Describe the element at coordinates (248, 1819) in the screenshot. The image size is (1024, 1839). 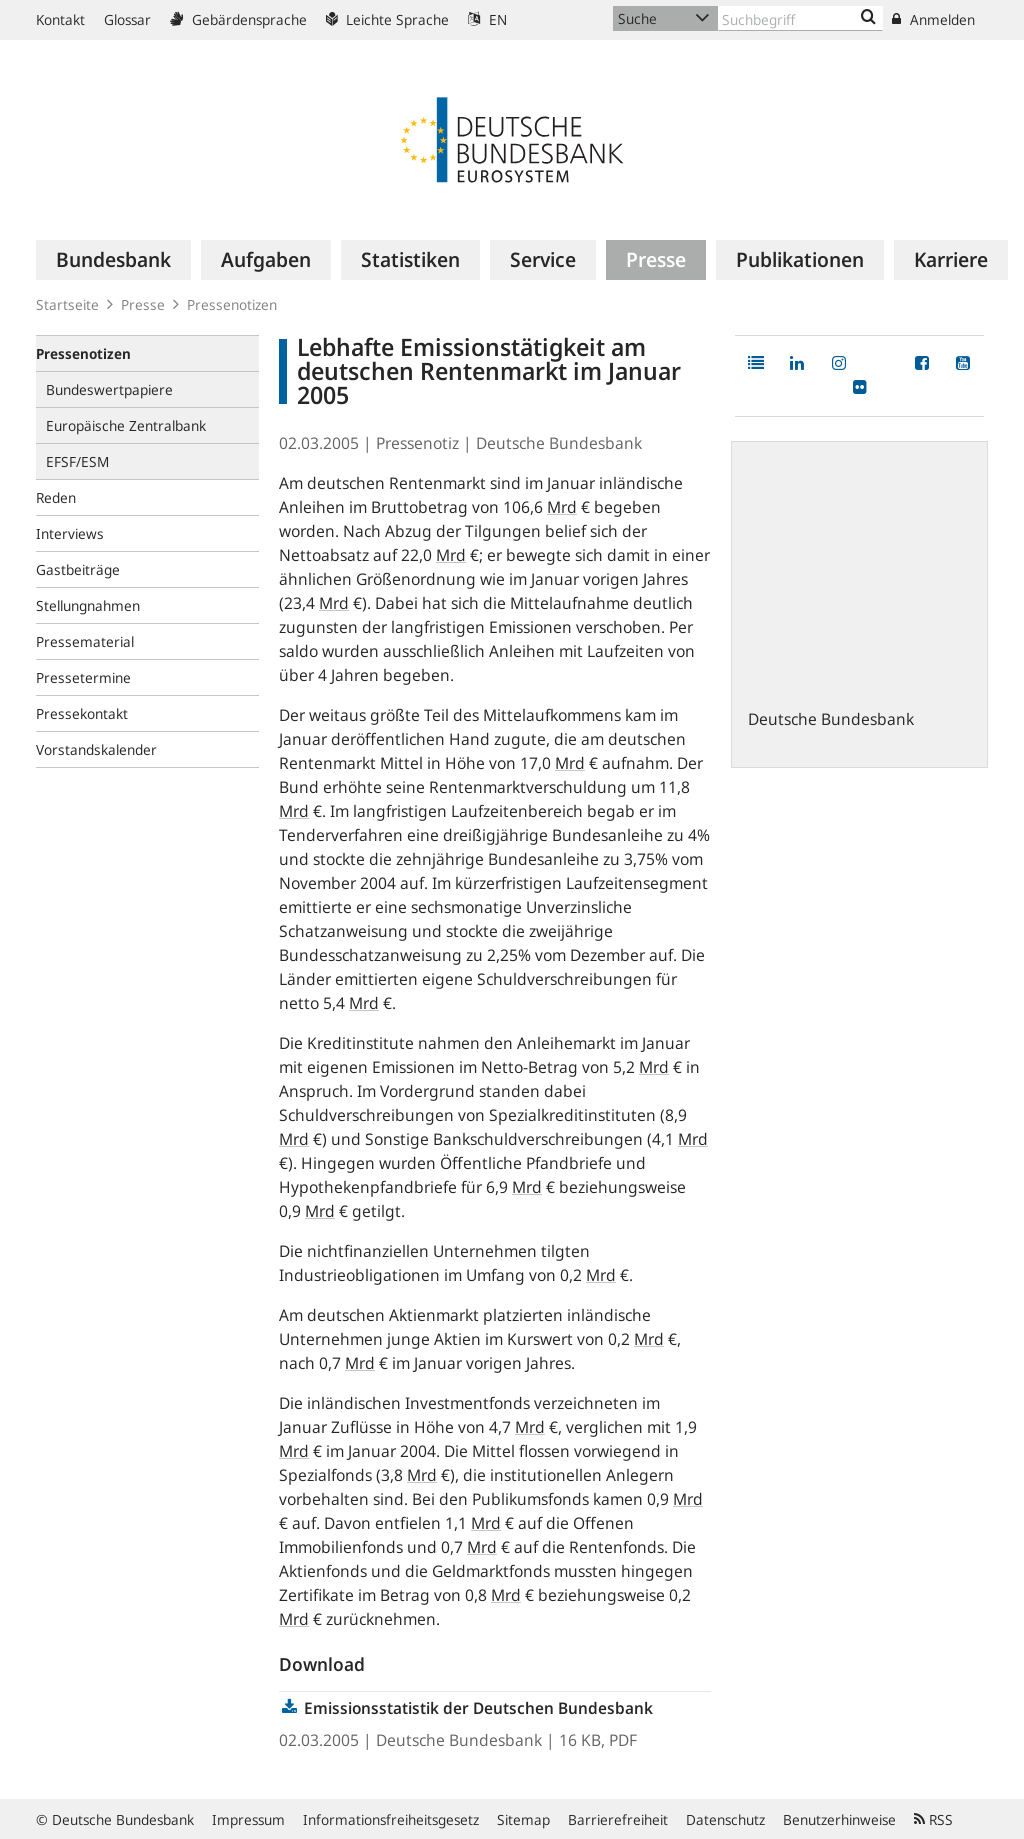
I see `Impressum` at that location.